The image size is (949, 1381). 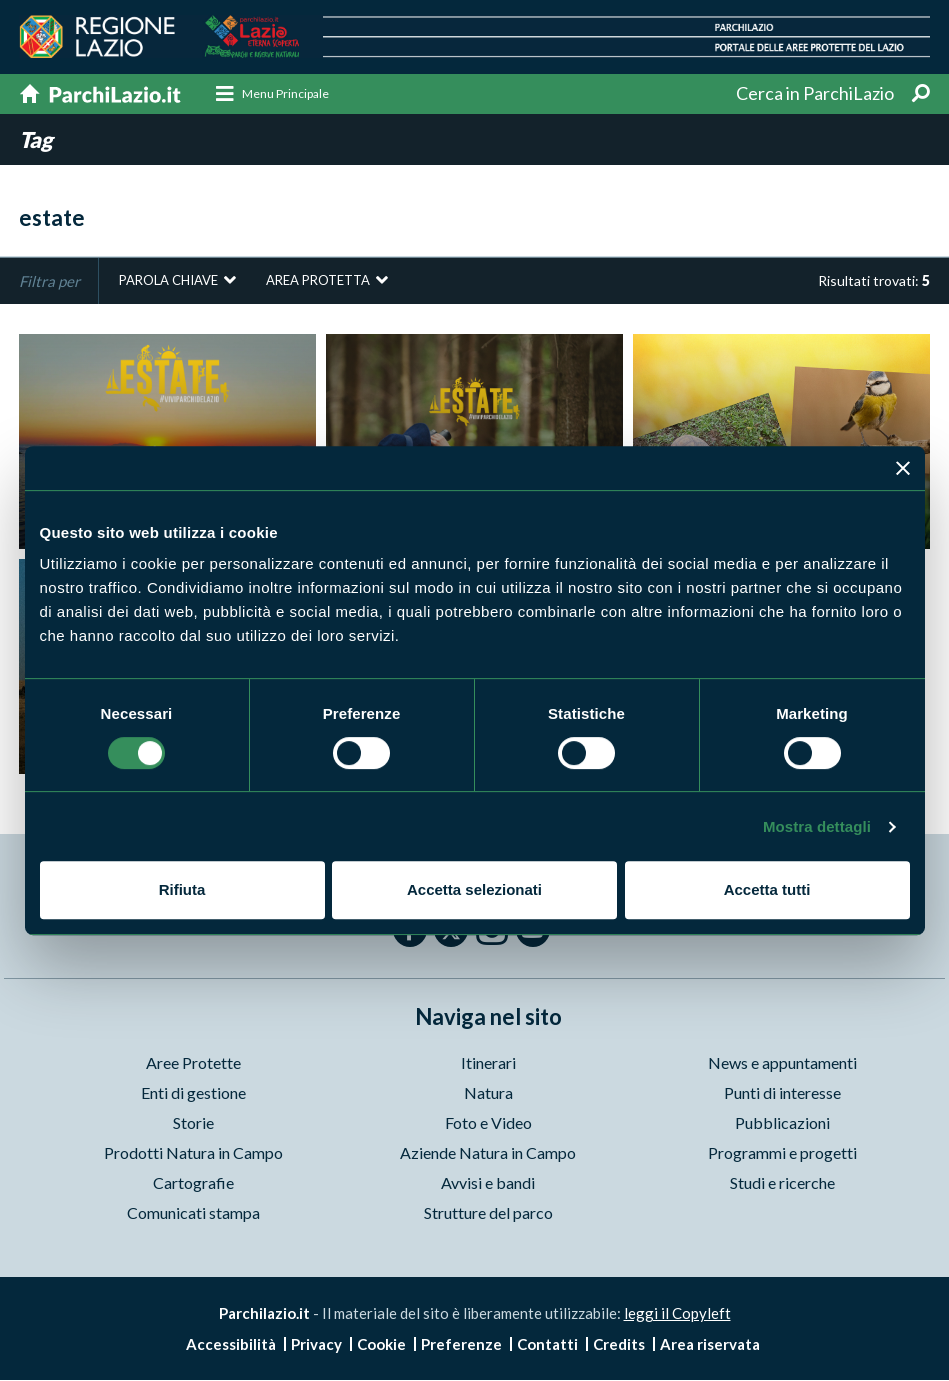 I want to click on Prodotti Natura in Campo, so click(x=193, y=1153).